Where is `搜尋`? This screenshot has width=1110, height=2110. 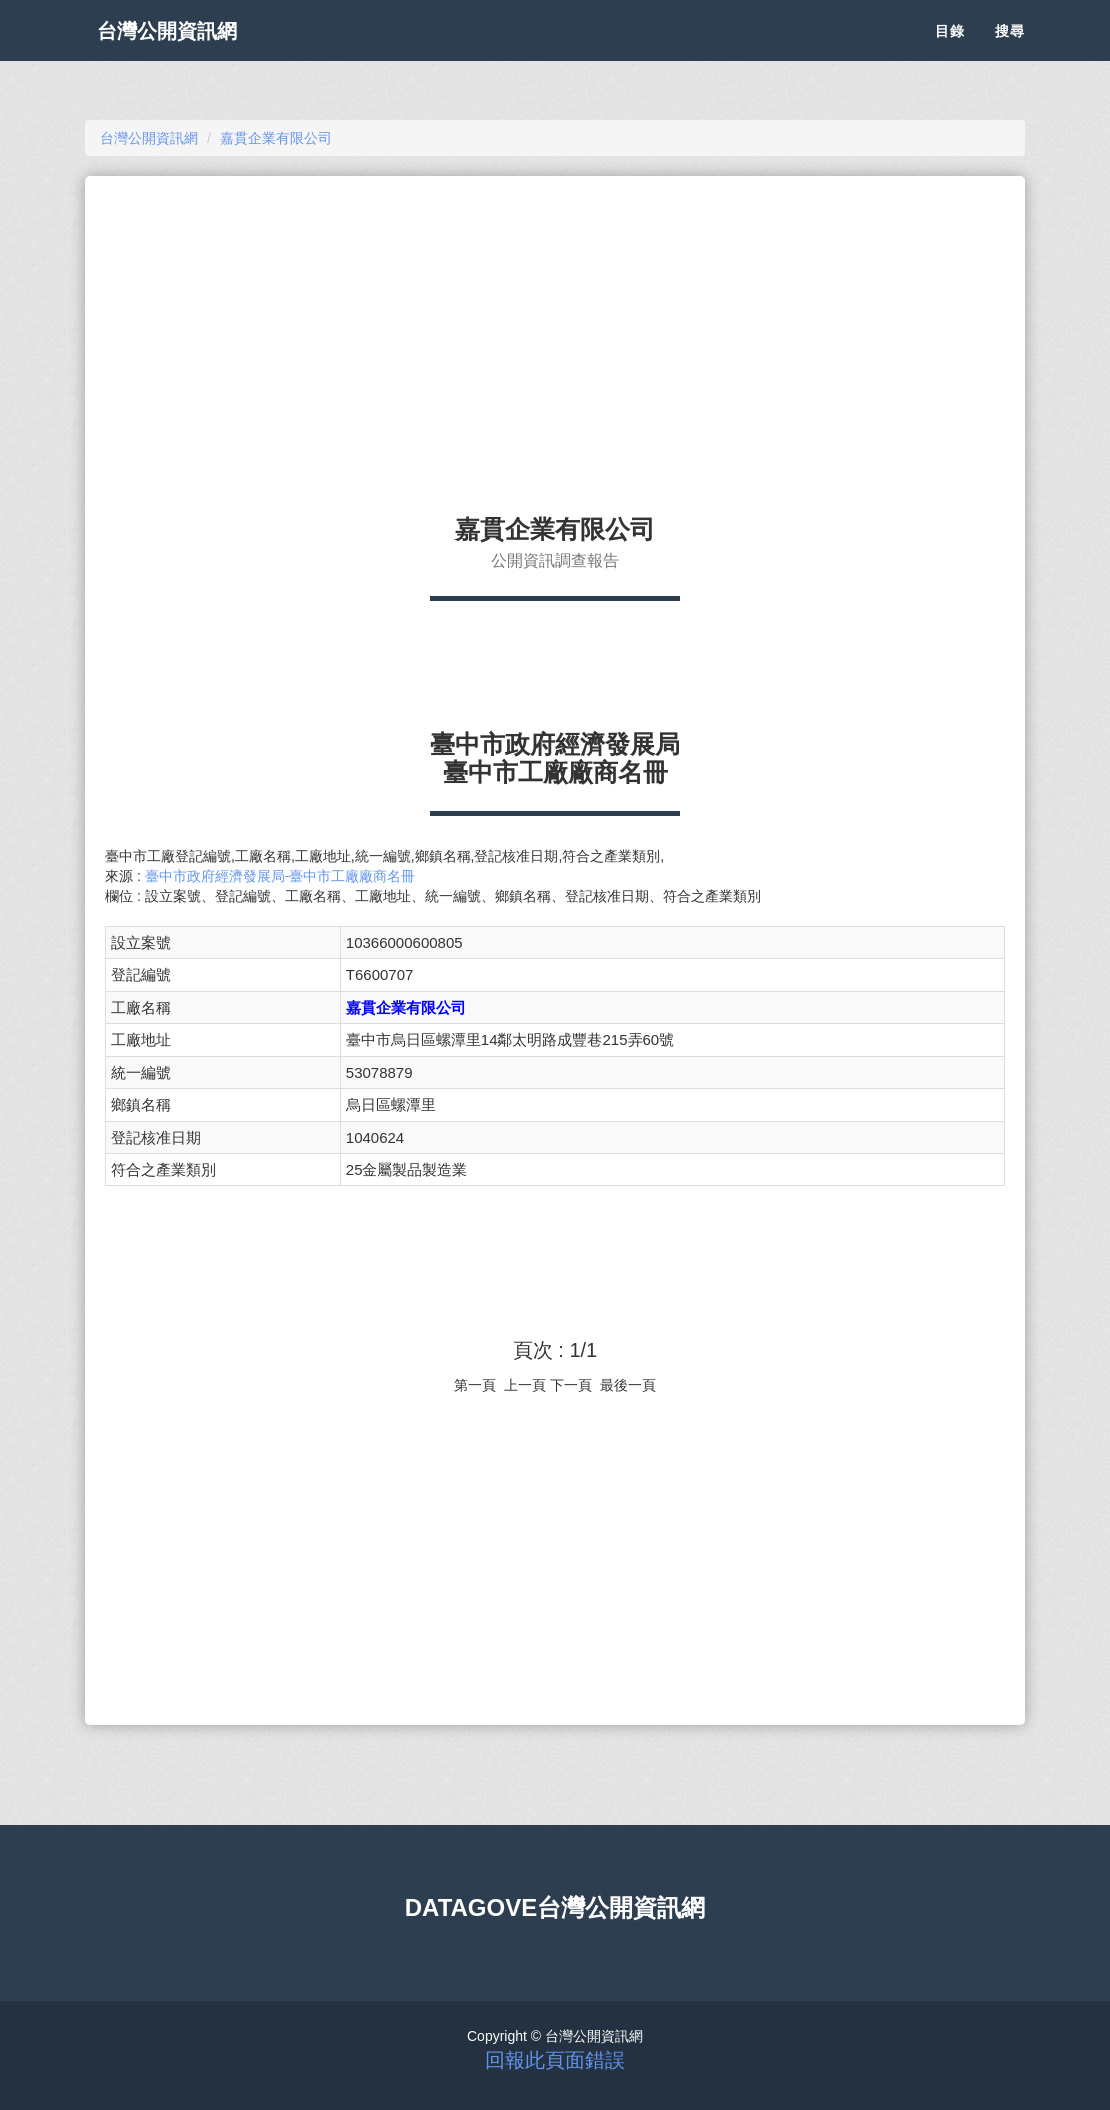 搜尋 is located at coordinates (1010, 50).